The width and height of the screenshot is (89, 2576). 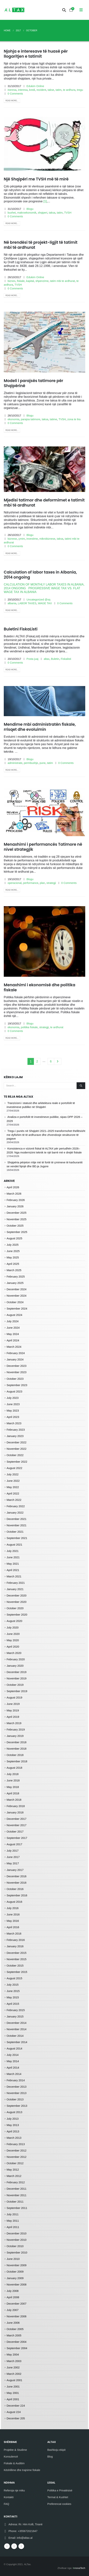 What do you see at coordinates (33, 383) in the screenshot?
I see `Modeli i parajsës tatimore për Shqipërinë` at bounding box center [33, 383].